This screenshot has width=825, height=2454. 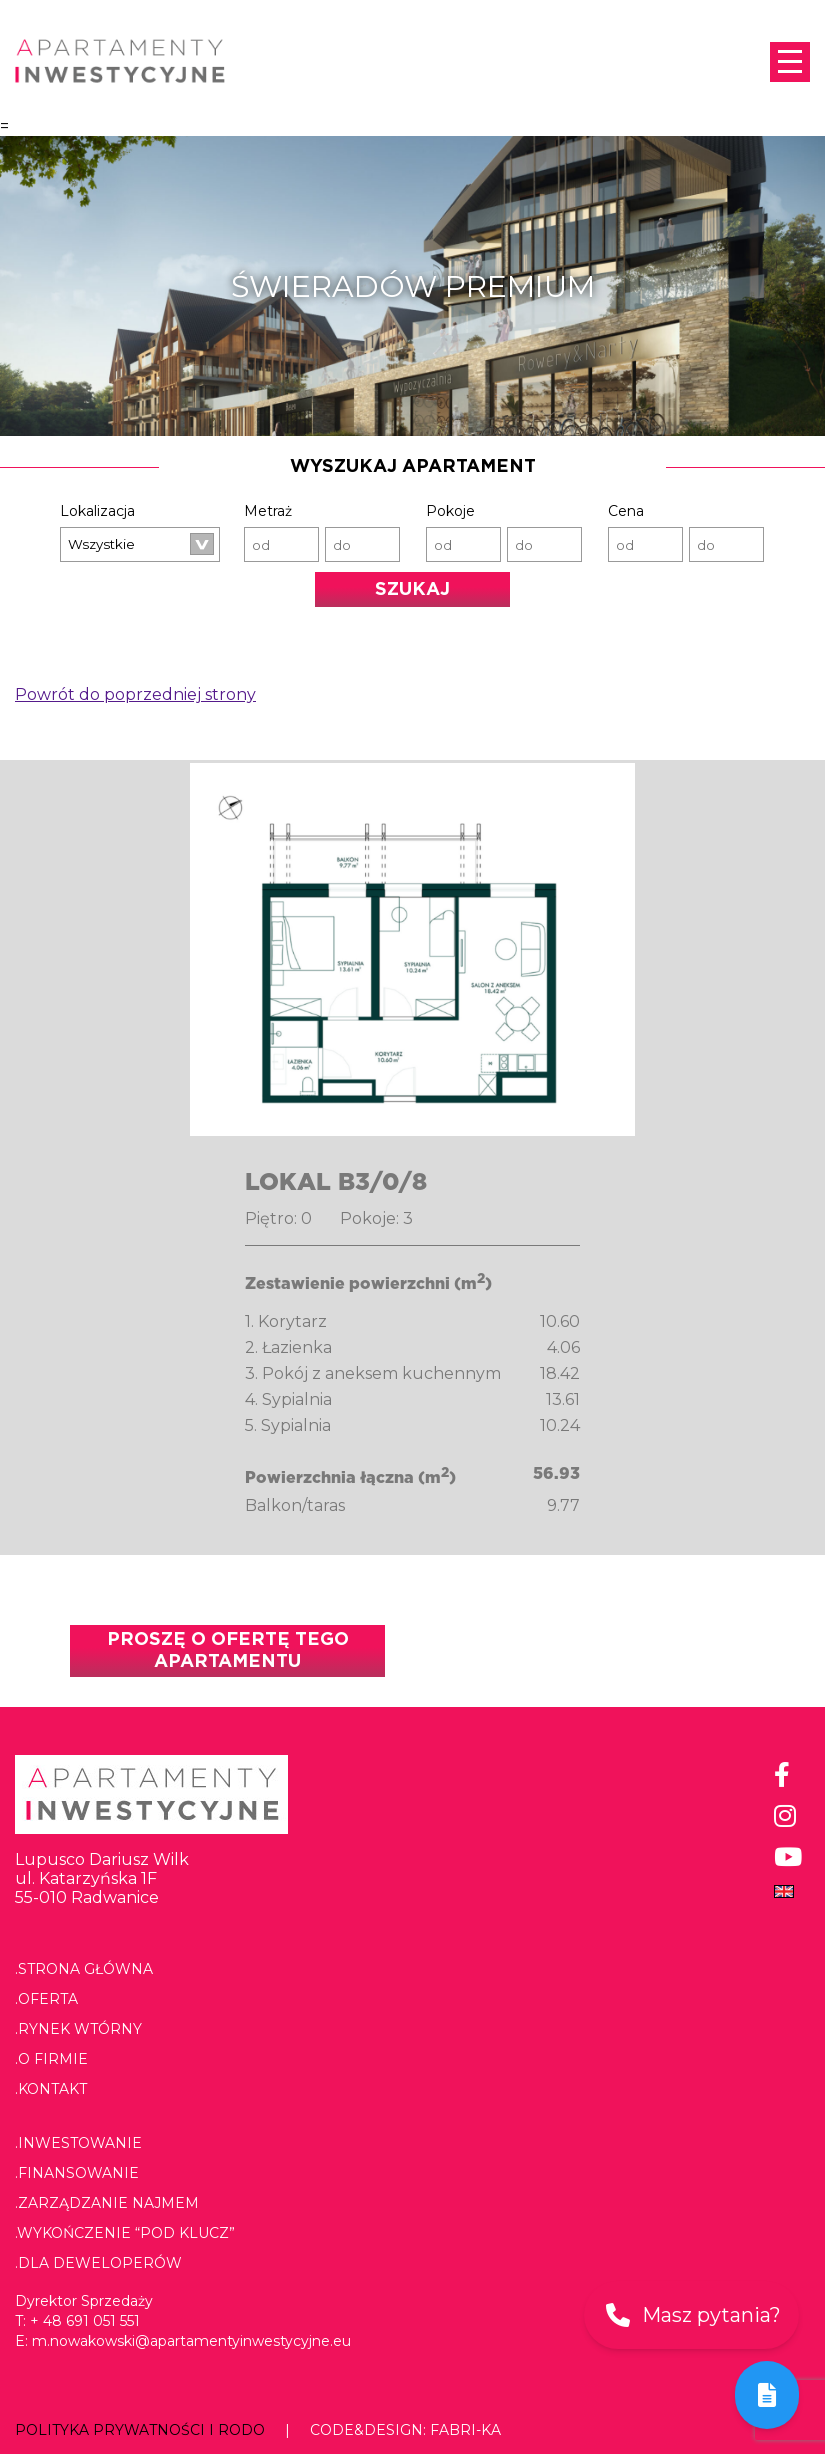 I want to click on .Wykończenie “pod klucz”, so click(x=125, y=2233).